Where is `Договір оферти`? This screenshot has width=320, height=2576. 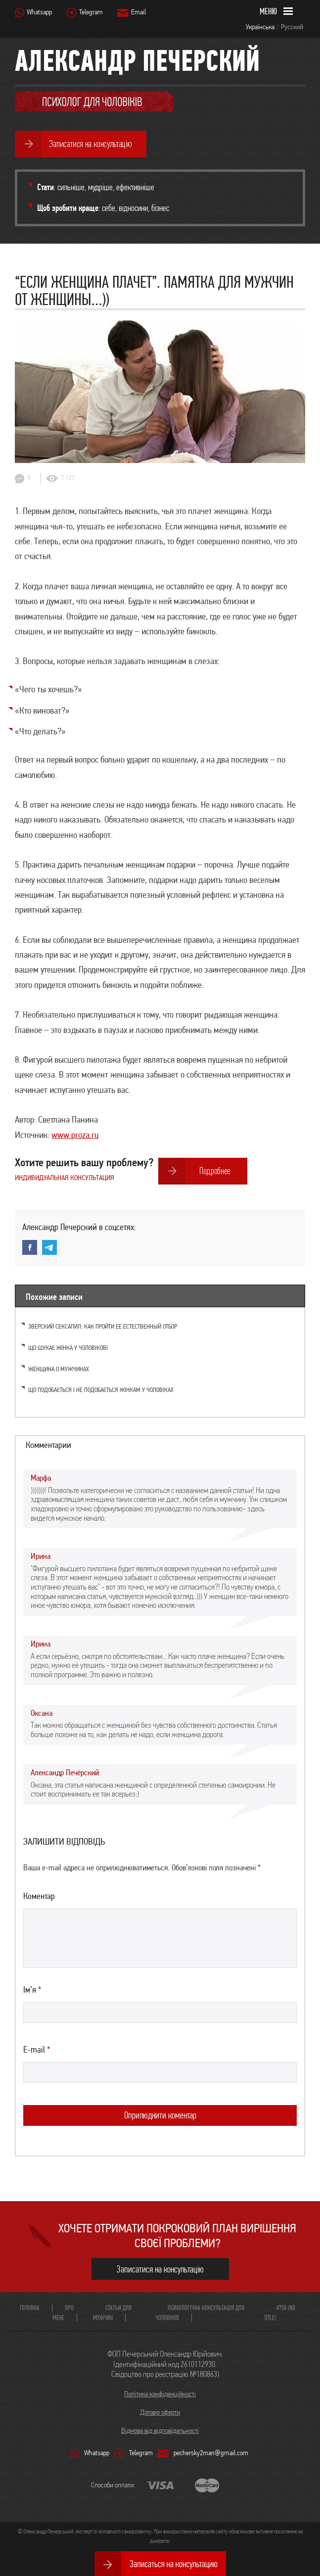 Договір оферти is located at coordinates (160, 2412).